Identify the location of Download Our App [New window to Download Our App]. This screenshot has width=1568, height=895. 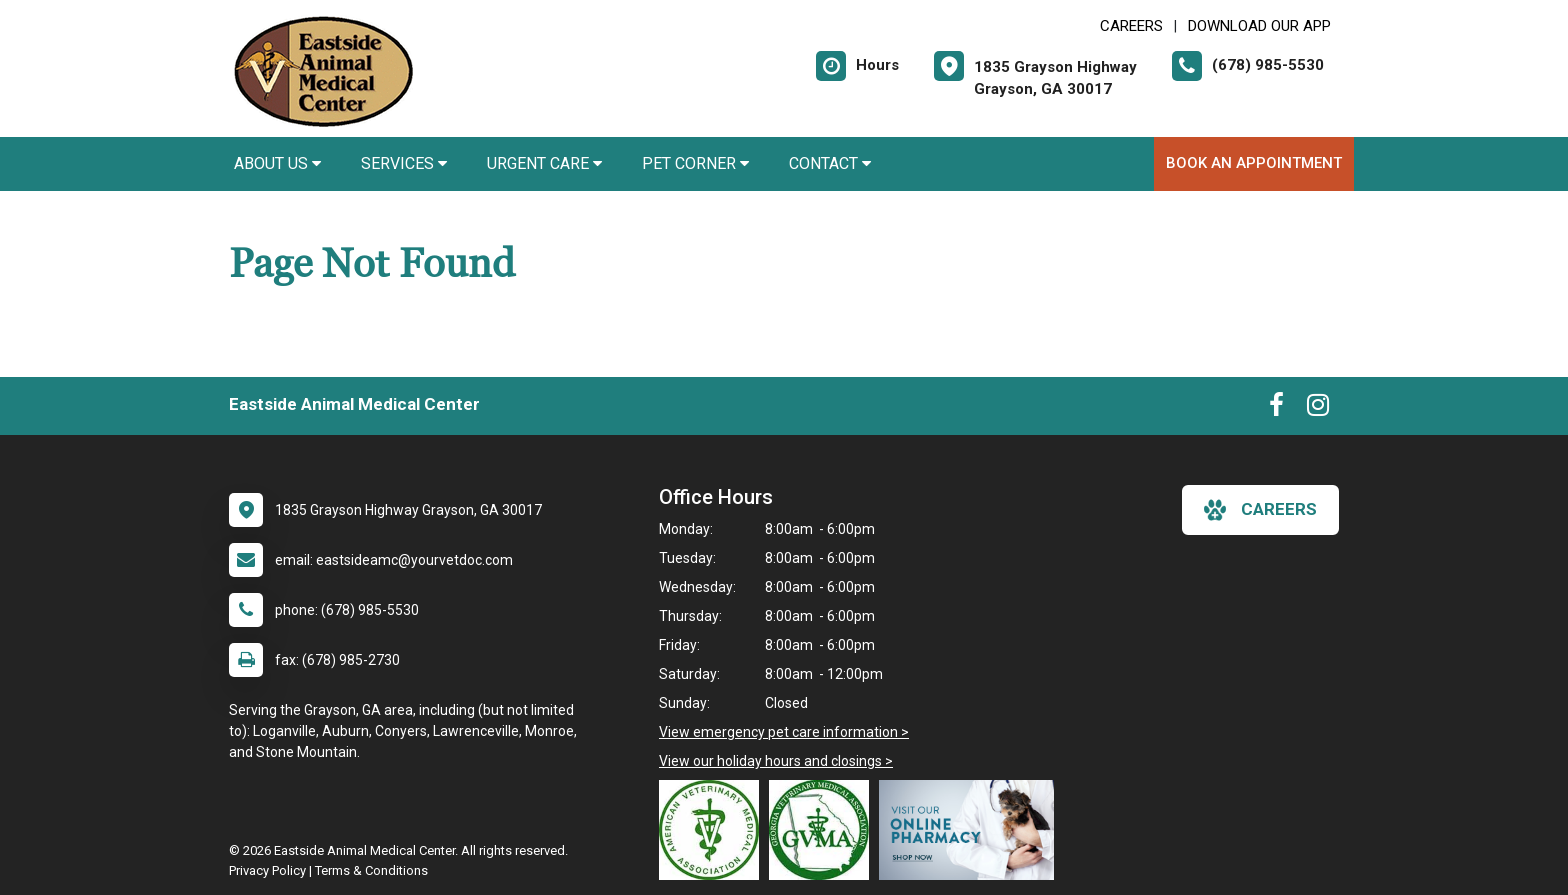
(1259, 26).